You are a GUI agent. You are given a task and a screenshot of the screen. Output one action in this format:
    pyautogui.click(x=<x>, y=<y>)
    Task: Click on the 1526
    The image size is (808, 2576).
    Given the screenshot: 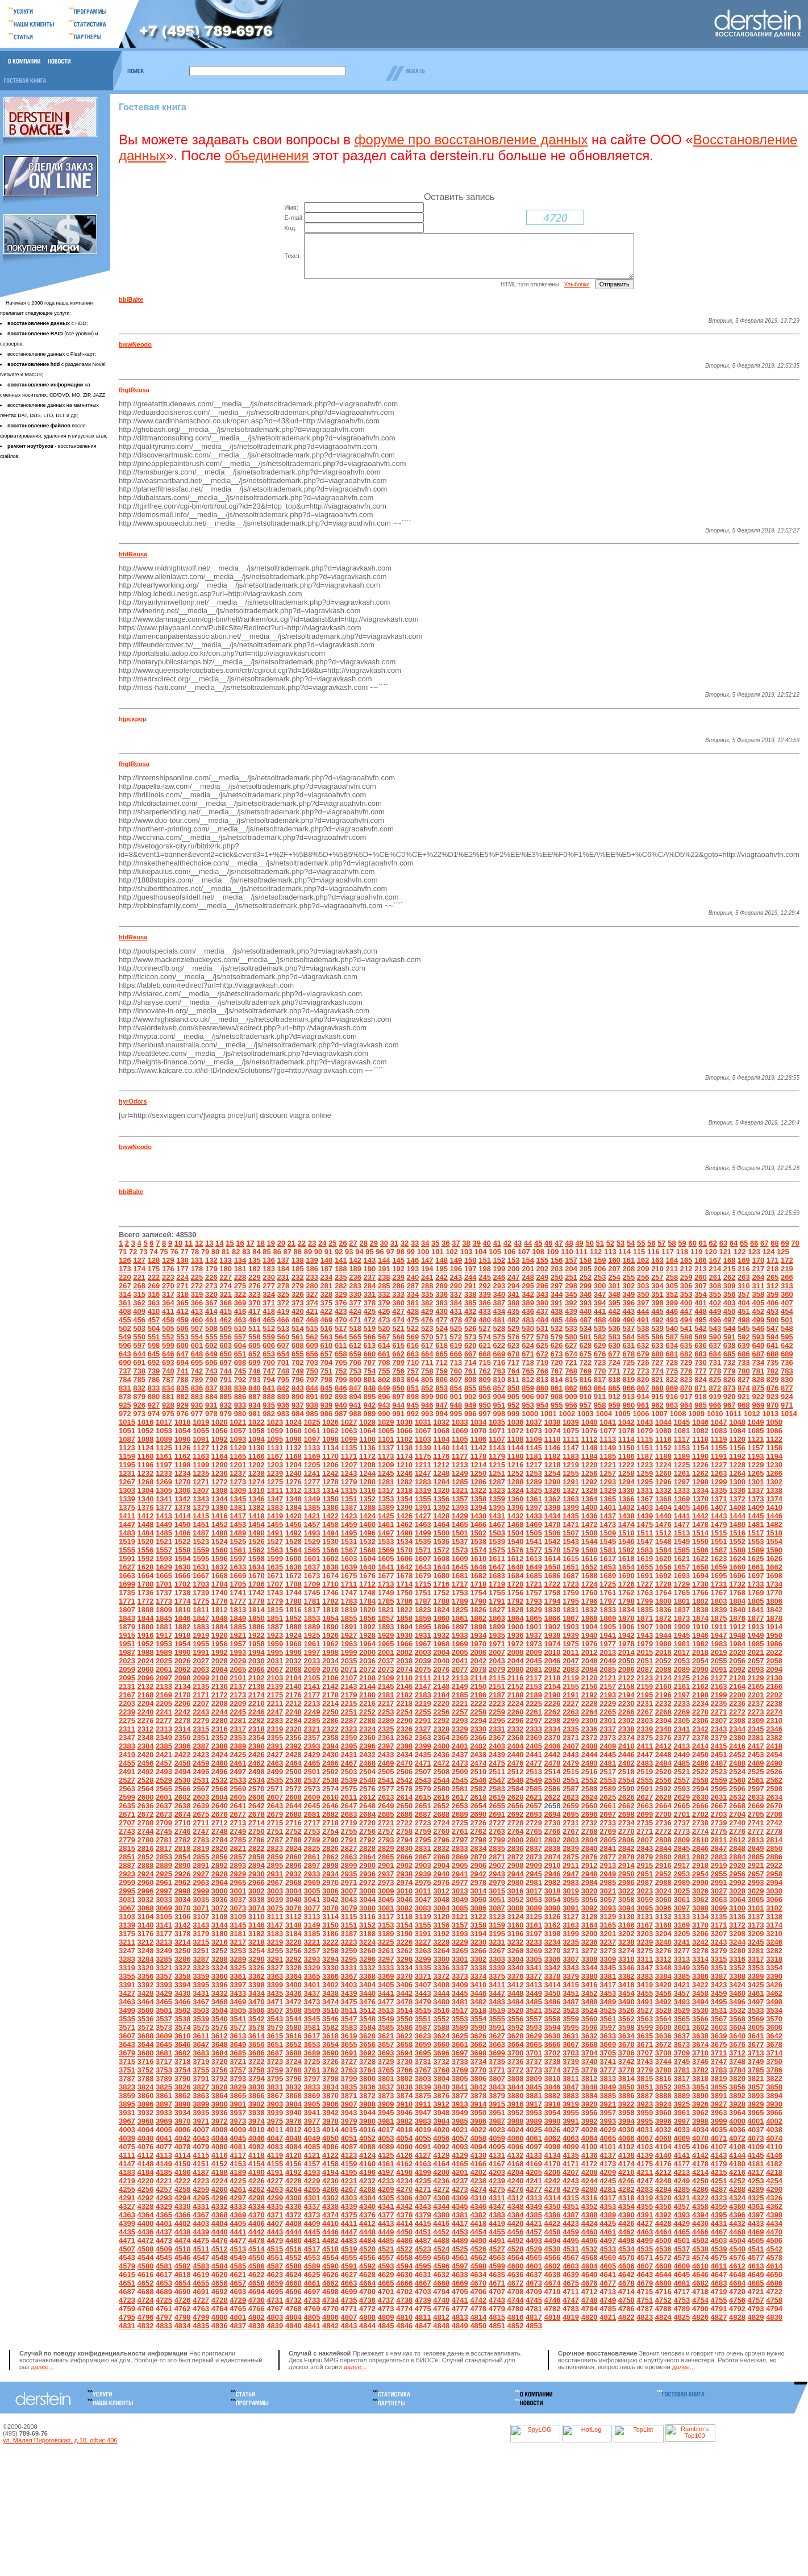 What is the action you would take?
    pyautogui.click(x=256, y=1550)
    